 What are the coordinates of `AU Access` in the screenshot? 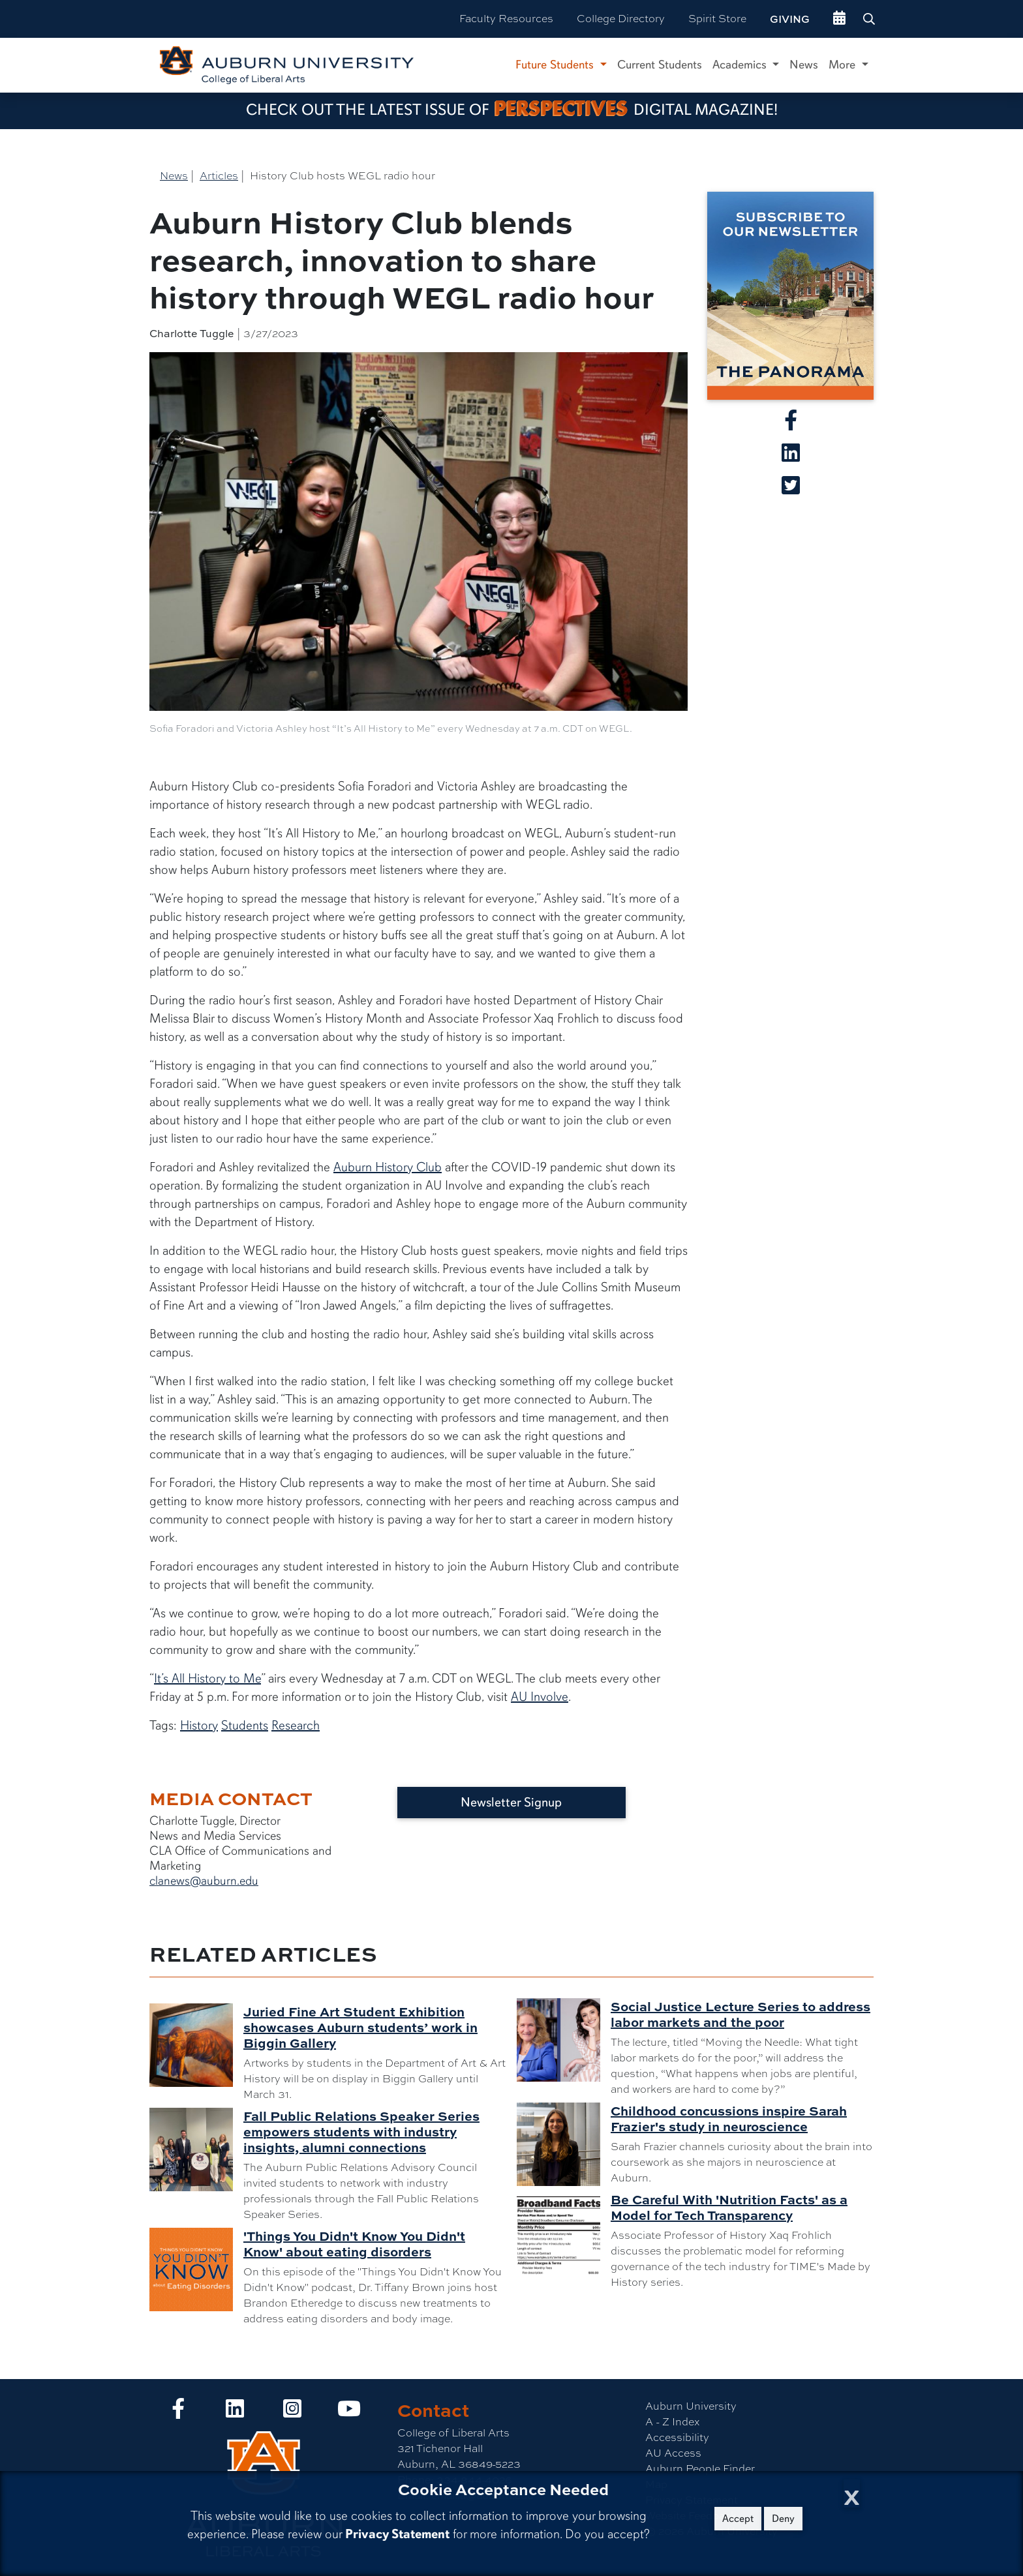 It's located at (673, 2453).